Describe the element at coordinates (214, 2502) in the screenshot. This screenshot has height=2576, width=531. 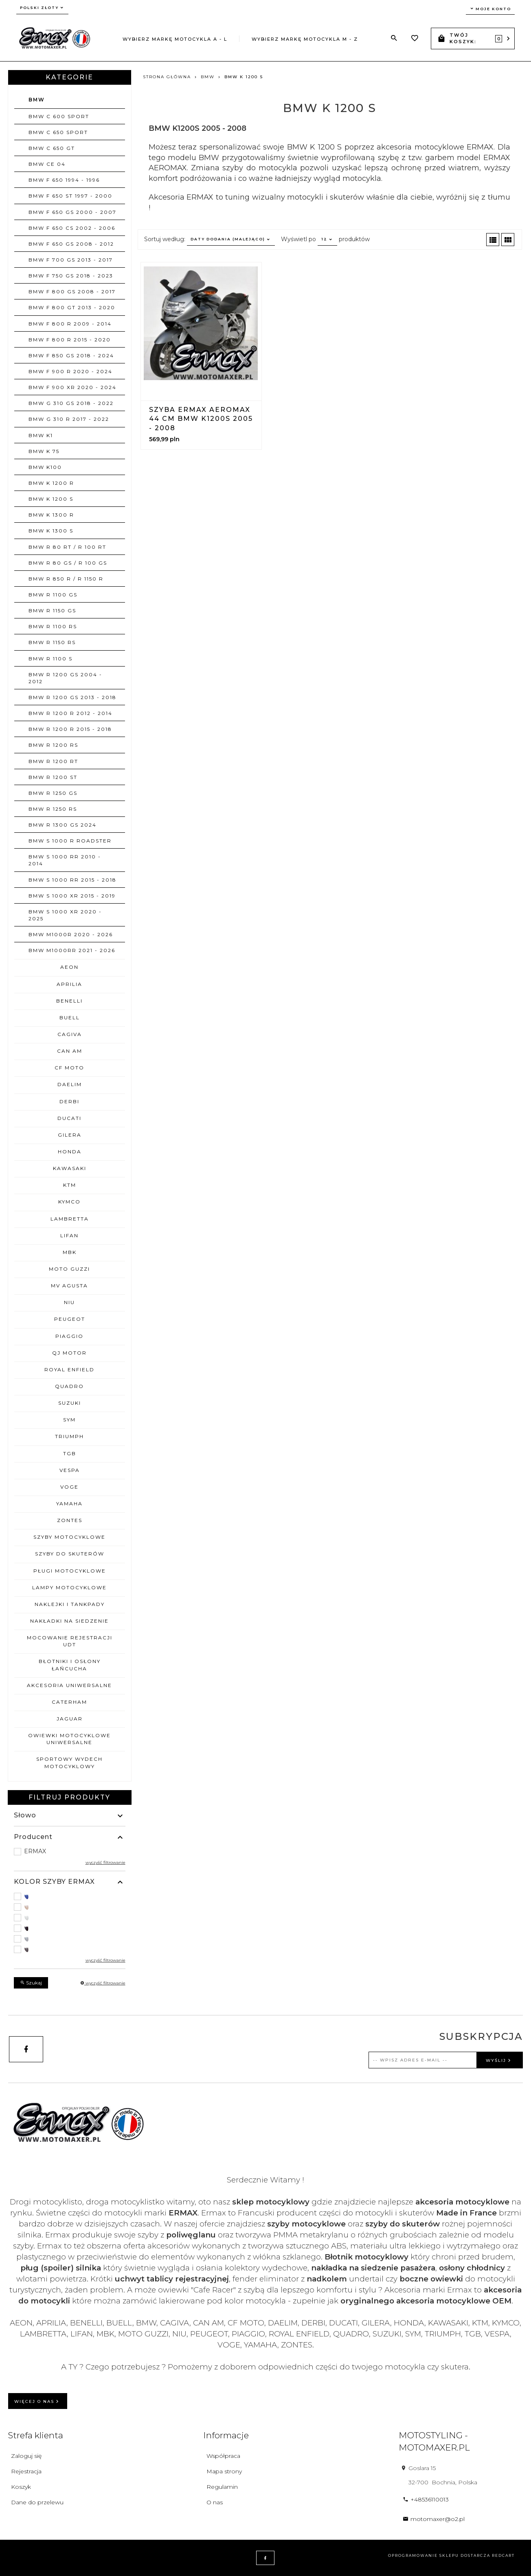
I see `O nas` at that location.